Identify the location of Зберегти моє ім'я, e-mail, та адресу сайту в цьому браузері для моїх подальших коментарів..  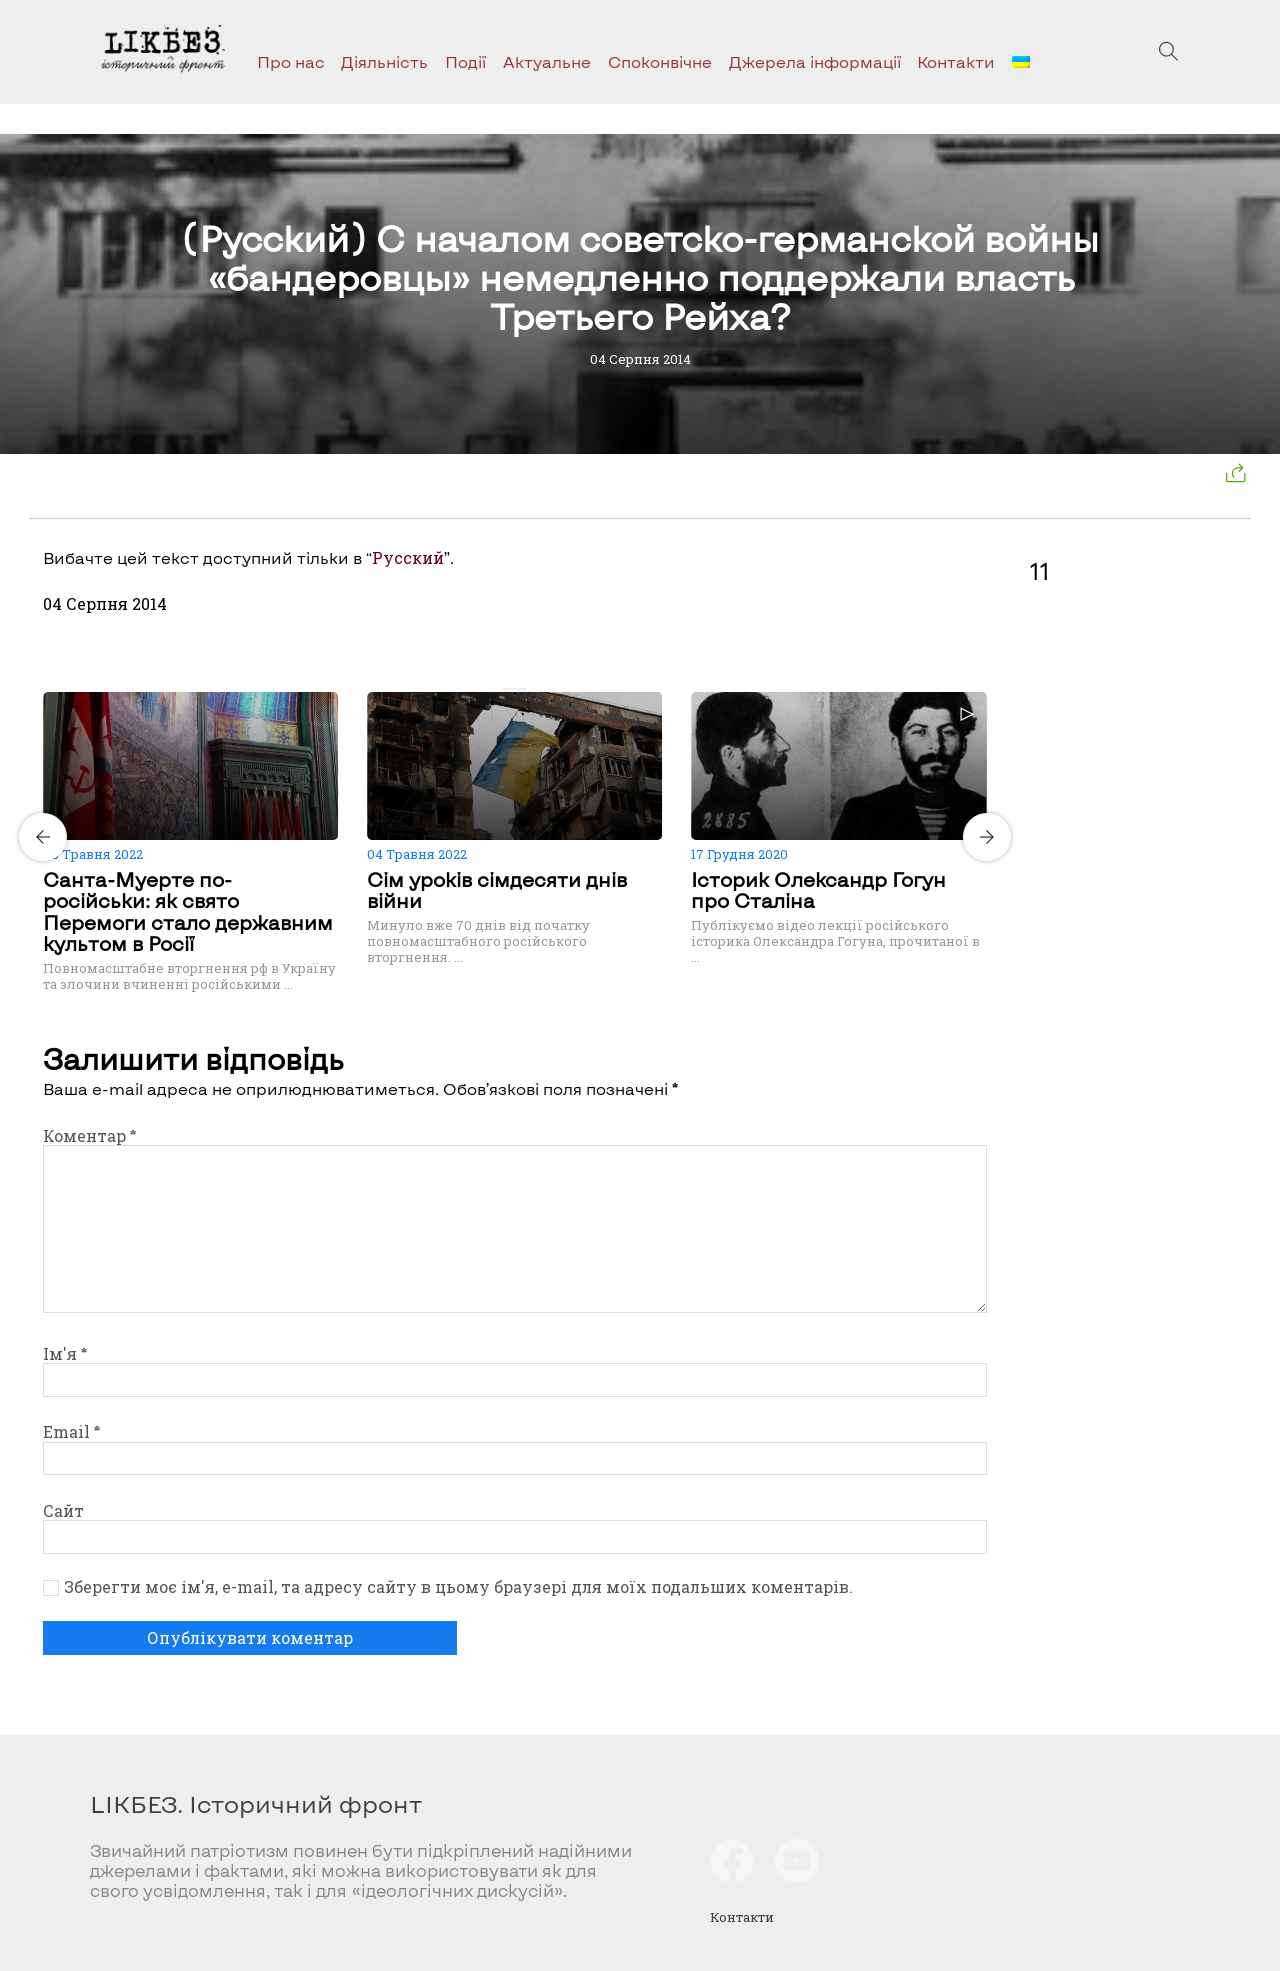
(458, 1587).